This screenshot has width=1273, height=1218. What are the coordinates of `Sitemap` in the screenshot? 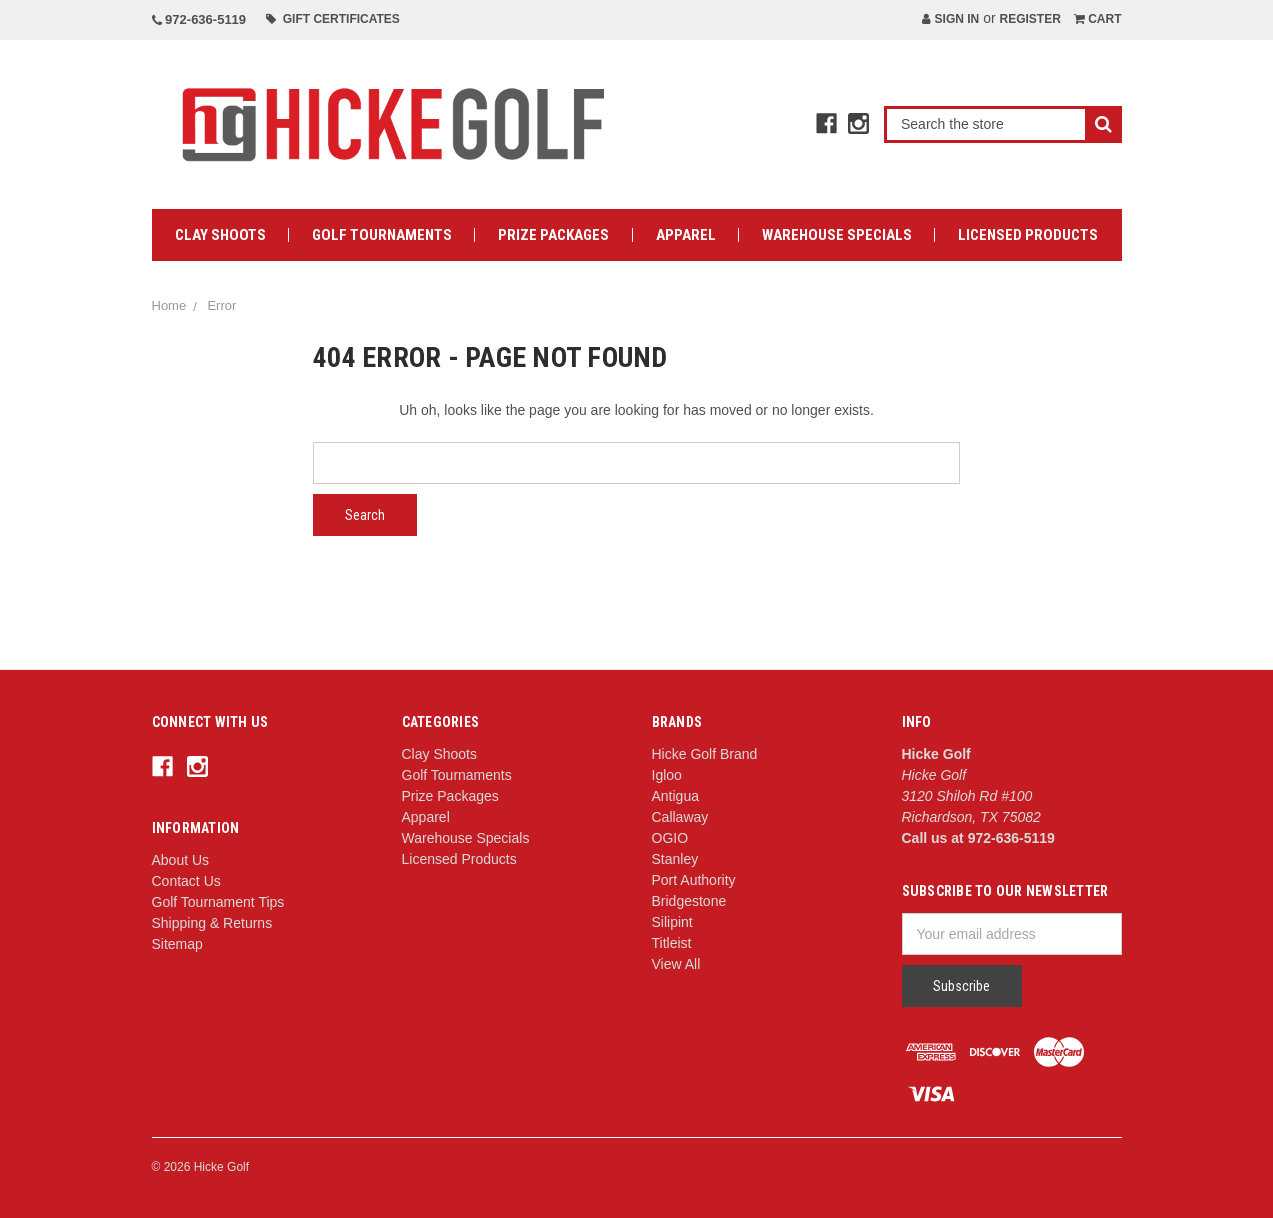 It's located at (177, 944).